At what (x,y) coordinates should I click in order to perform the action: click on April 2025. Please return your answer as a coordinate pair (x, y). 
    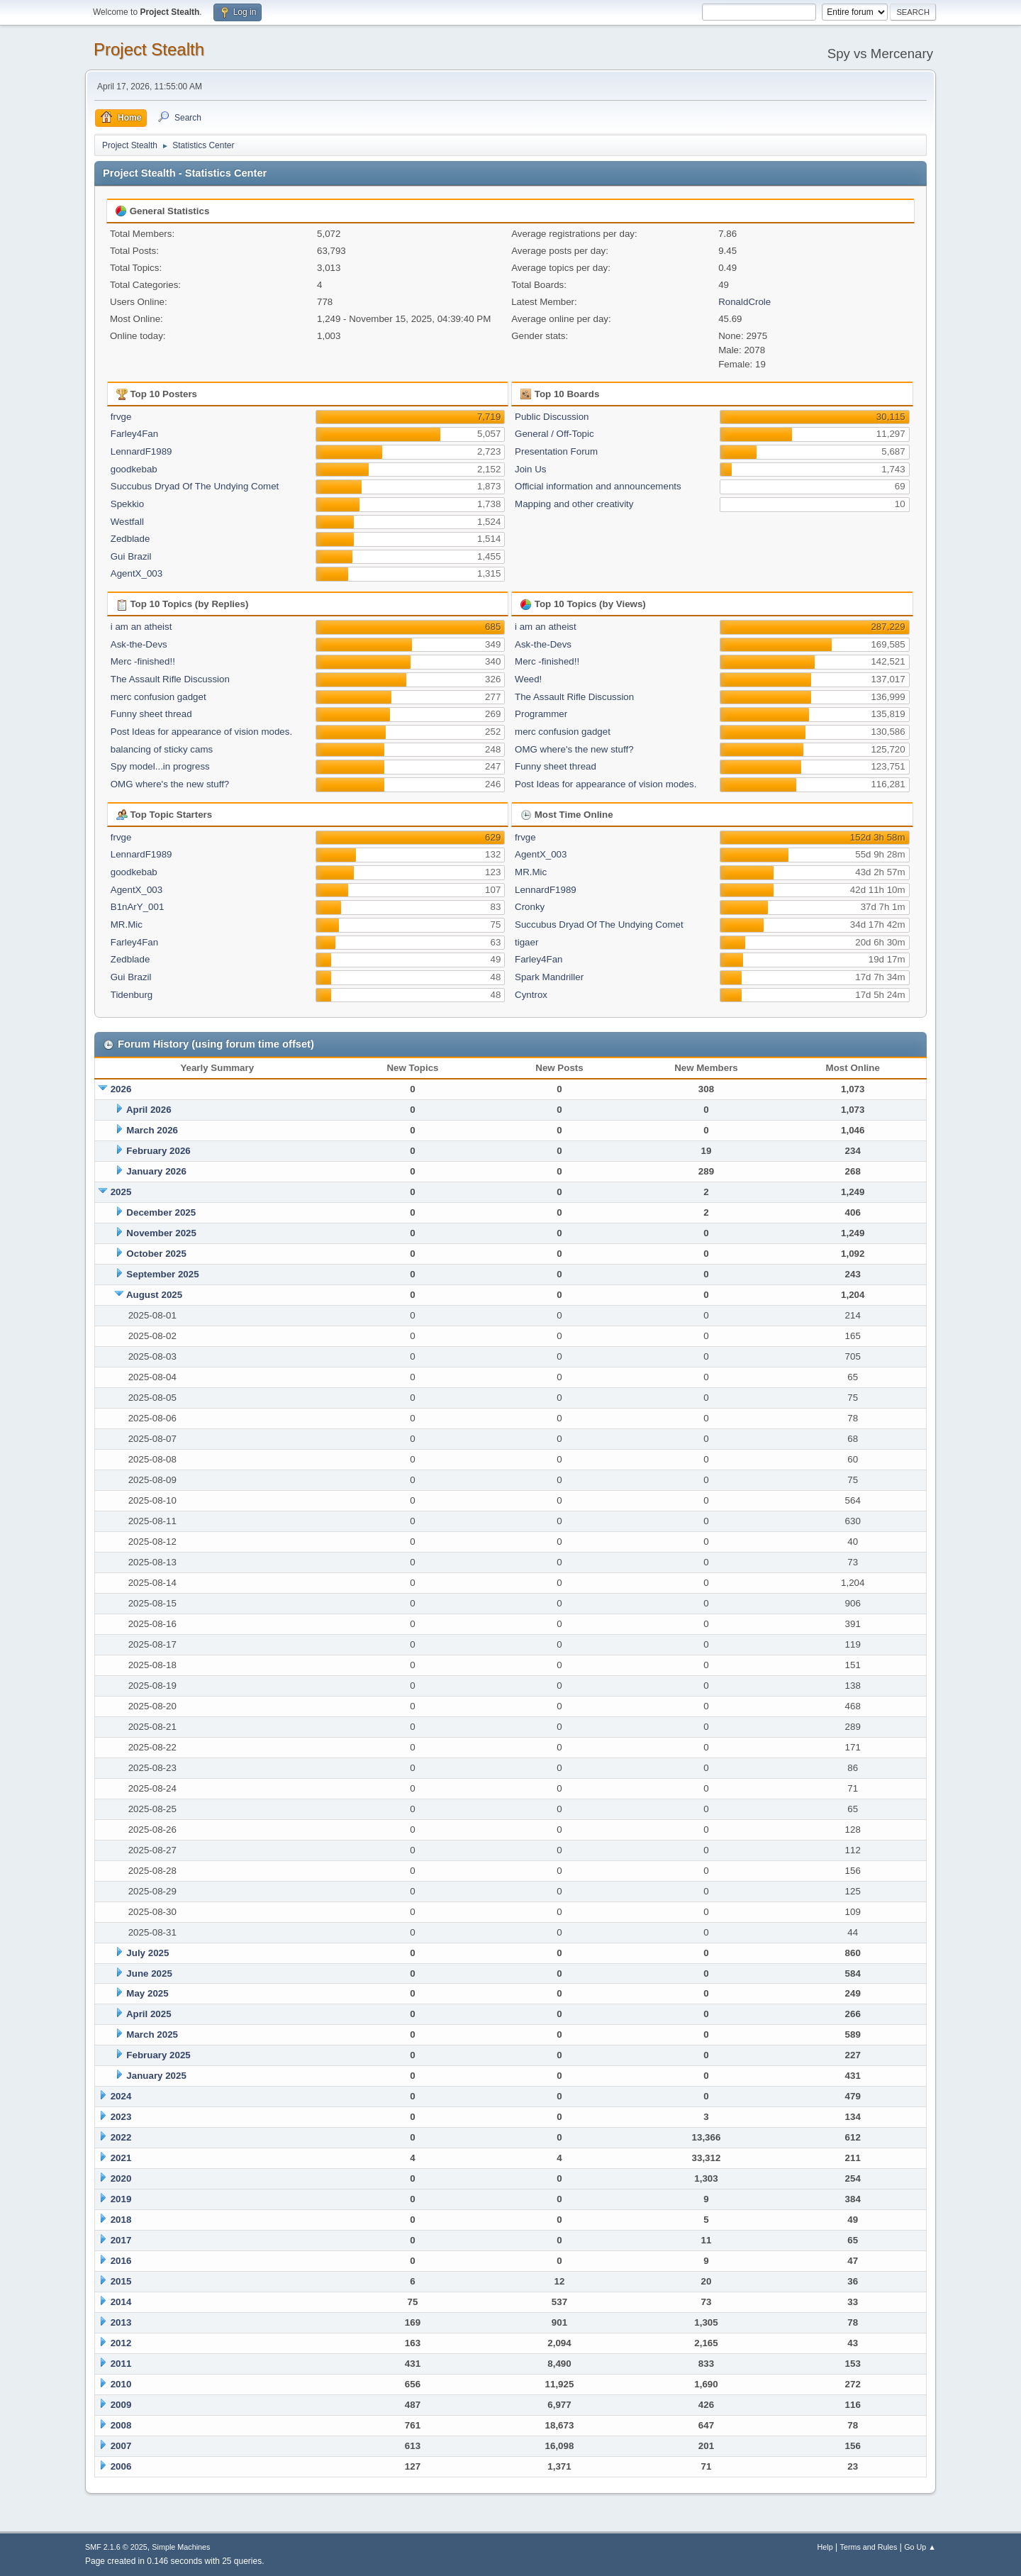
    Looking at the image, I should click on (149, 2014).